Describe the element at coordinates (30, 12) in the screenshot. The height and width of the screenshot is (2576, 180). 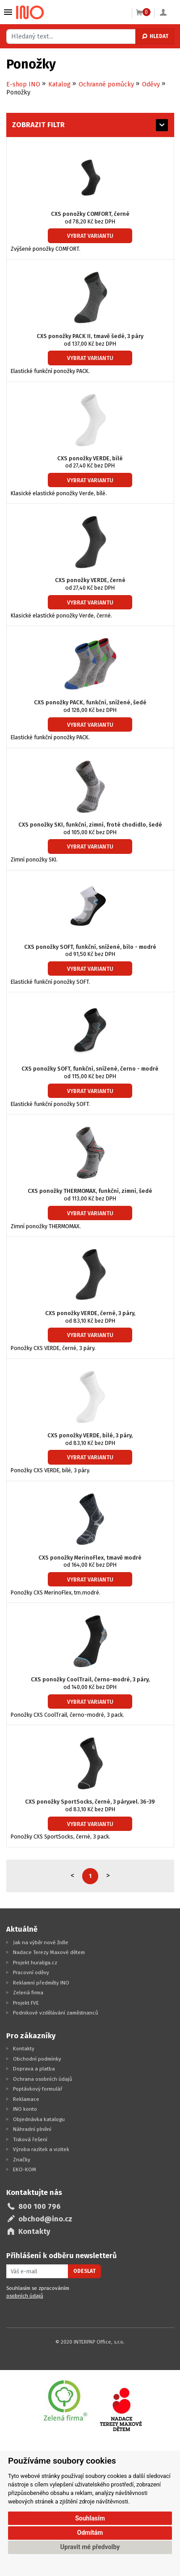
I see `[Logo Ino.cz]` at that location.